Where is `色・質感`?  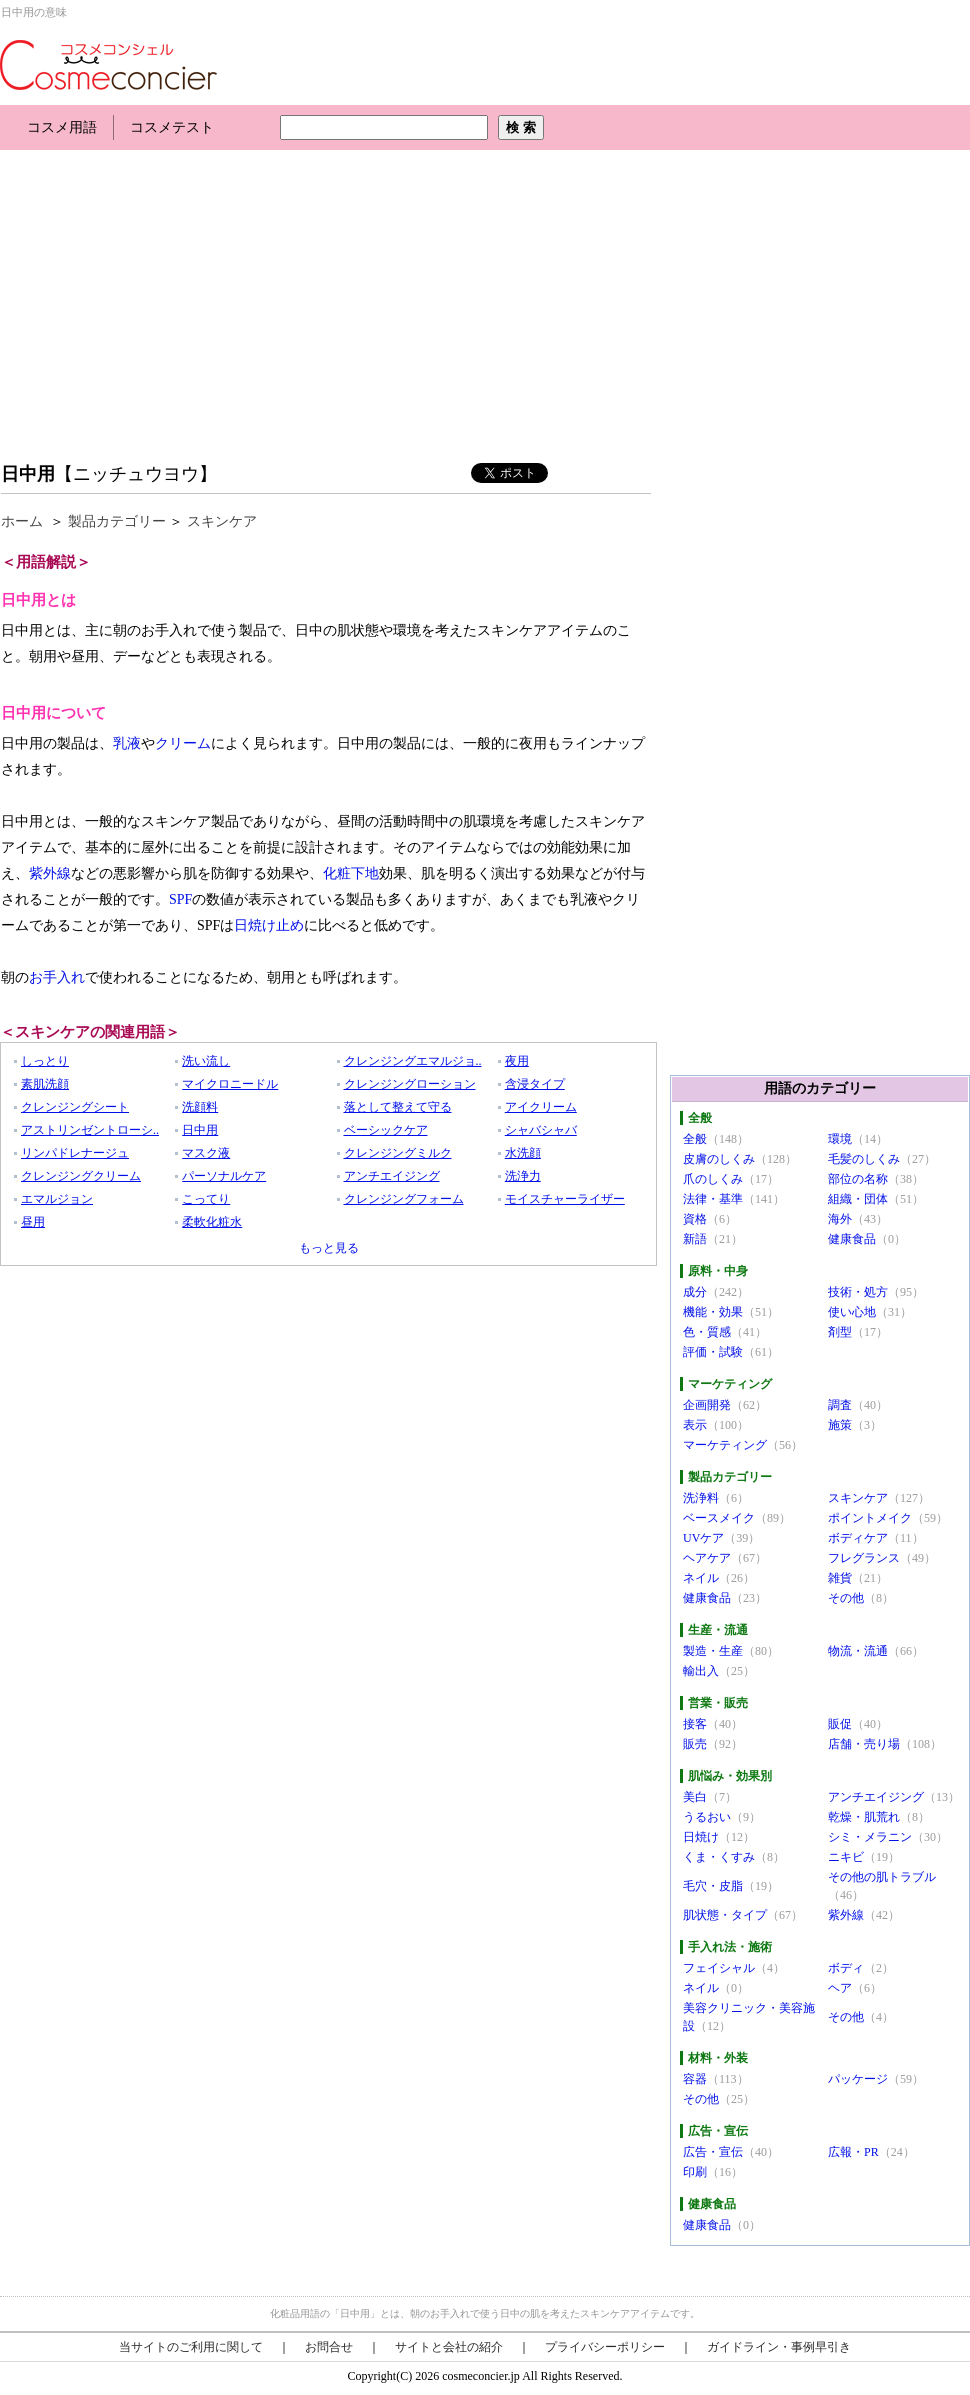 色・質感 is located at coordinates (707, 1332).